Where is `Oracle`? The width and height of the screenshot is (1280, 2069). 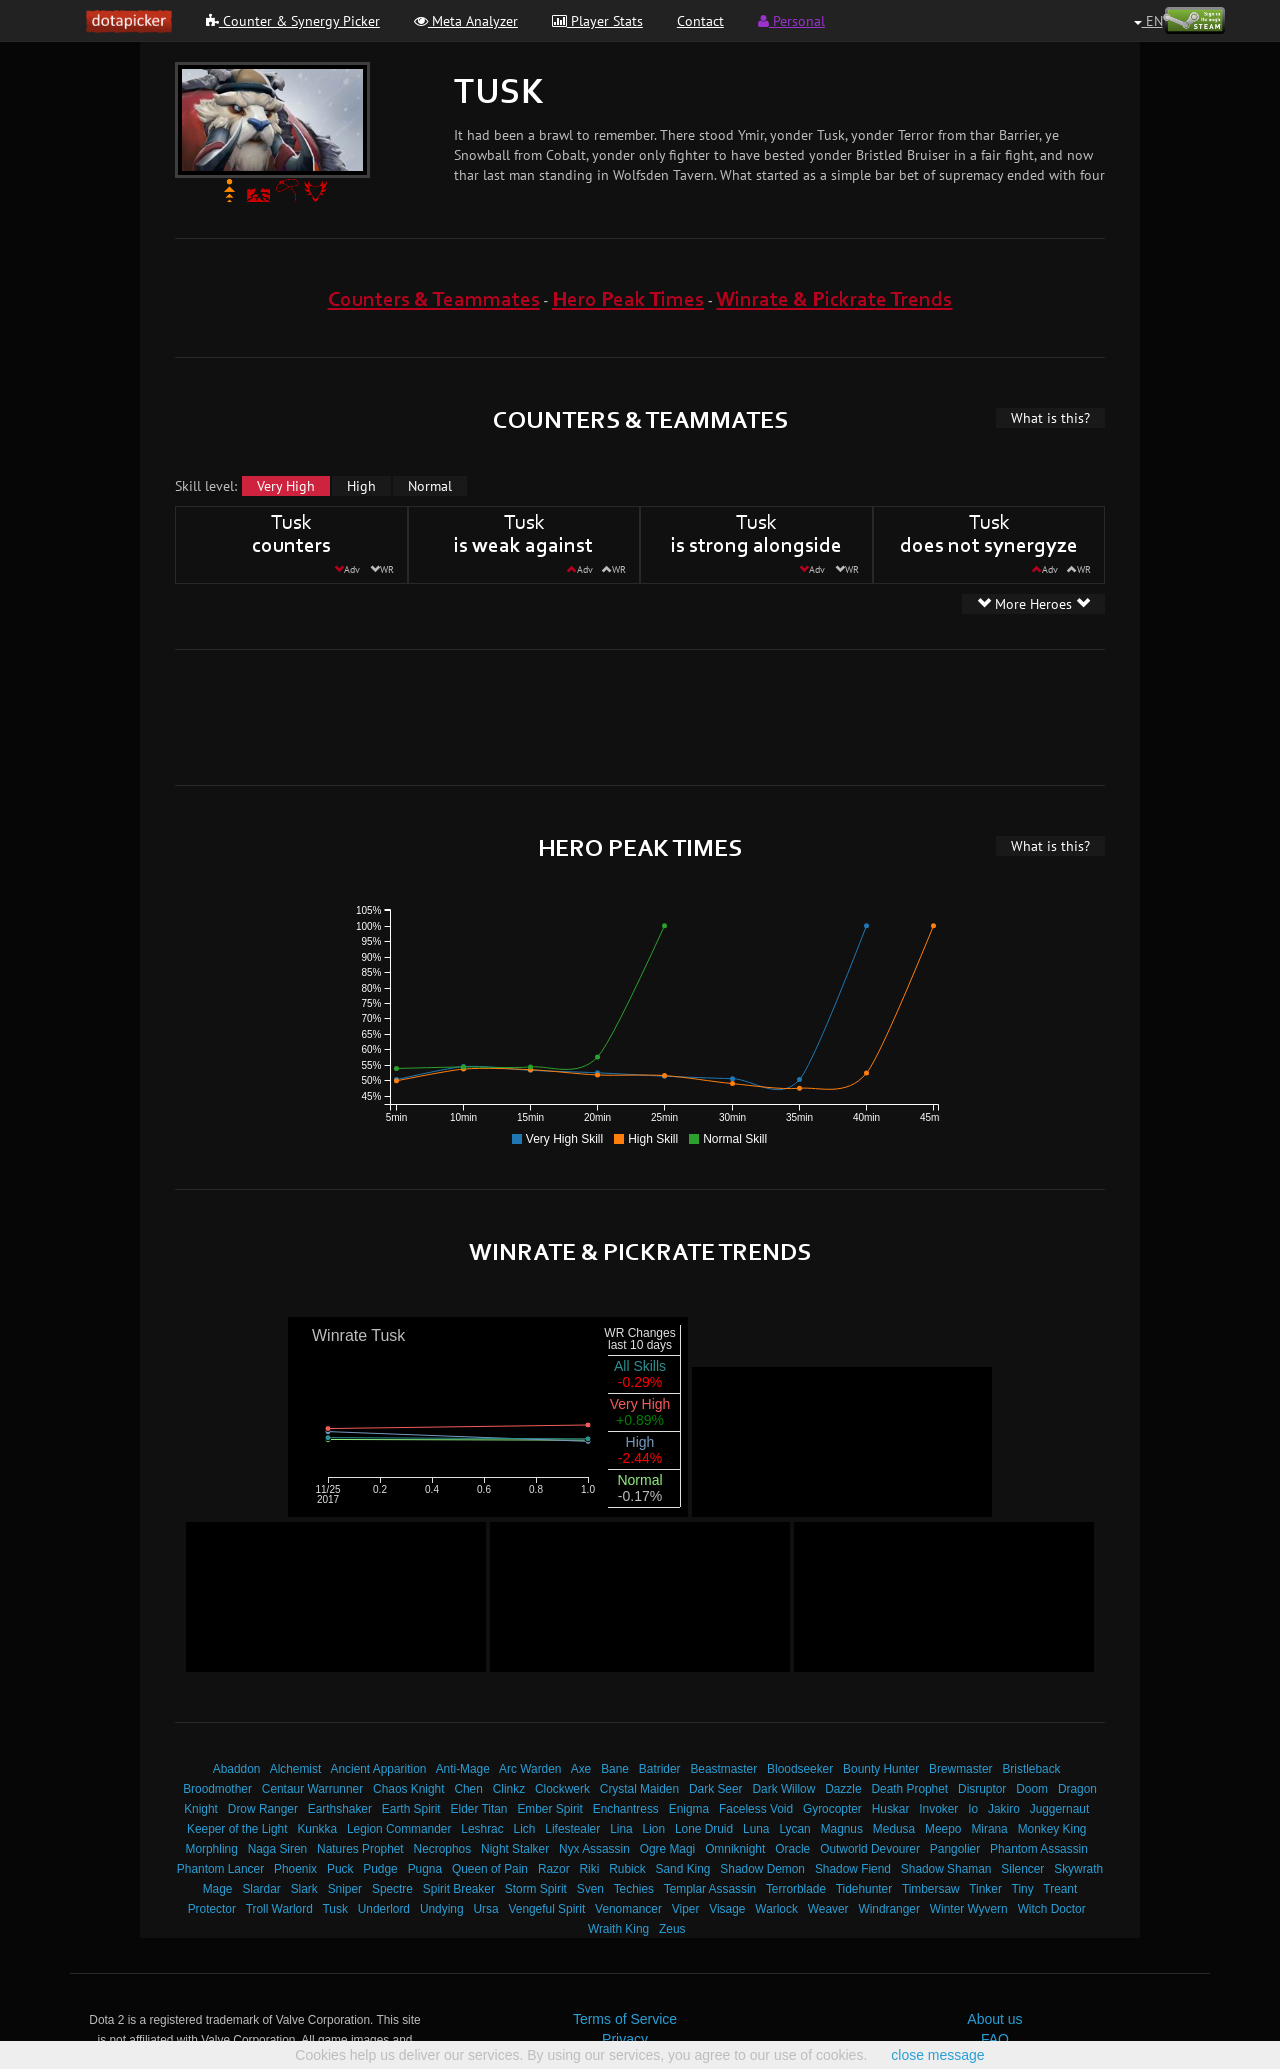 Oracle is located at coordinates (792, 1849).